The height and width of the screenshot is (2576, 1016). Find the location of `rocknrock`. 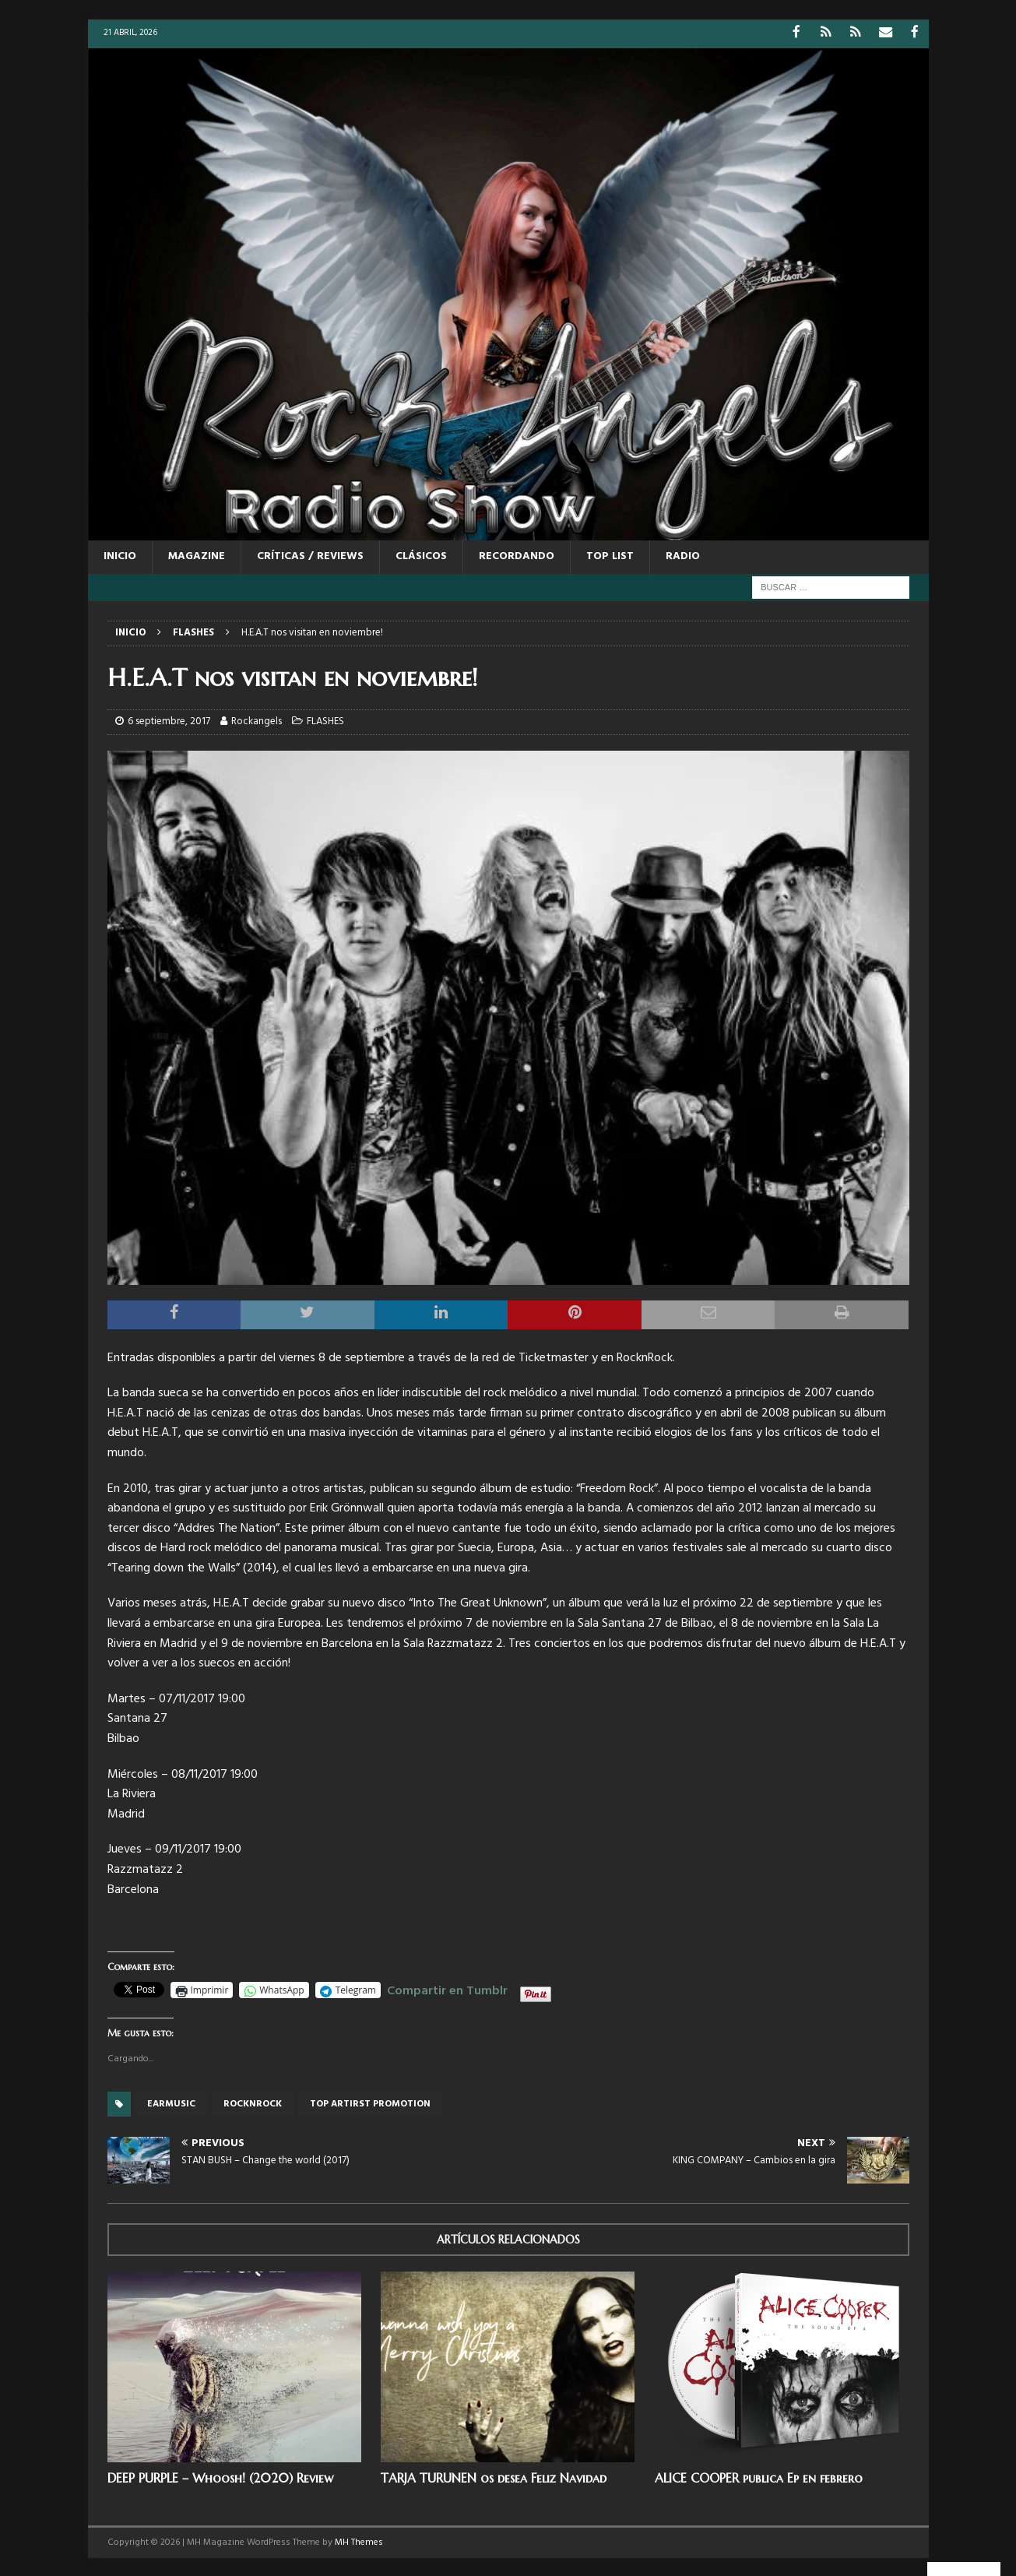

rocknrock is located at coordinates (252, 2102).